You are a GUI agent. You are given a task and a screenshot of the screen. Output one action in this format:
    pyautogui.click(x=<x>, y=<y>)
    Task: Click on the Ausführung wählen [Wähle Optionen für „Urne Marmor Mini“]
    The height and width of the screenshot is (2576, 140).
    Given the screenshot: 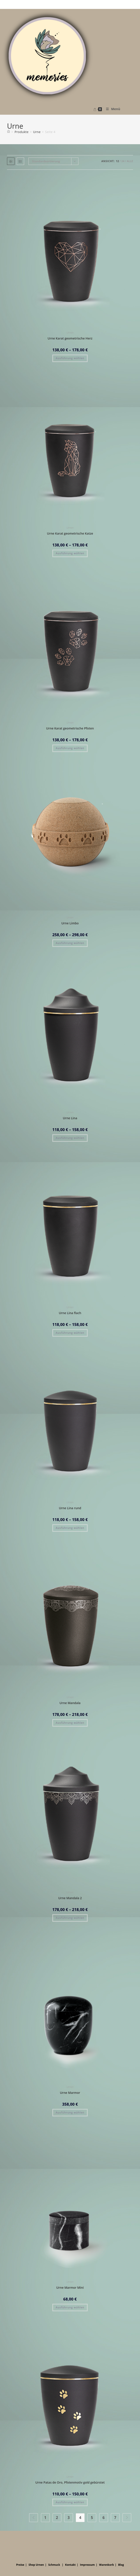 What is the action you would take?
    pyautogui.click(x=70, y=2307)
    